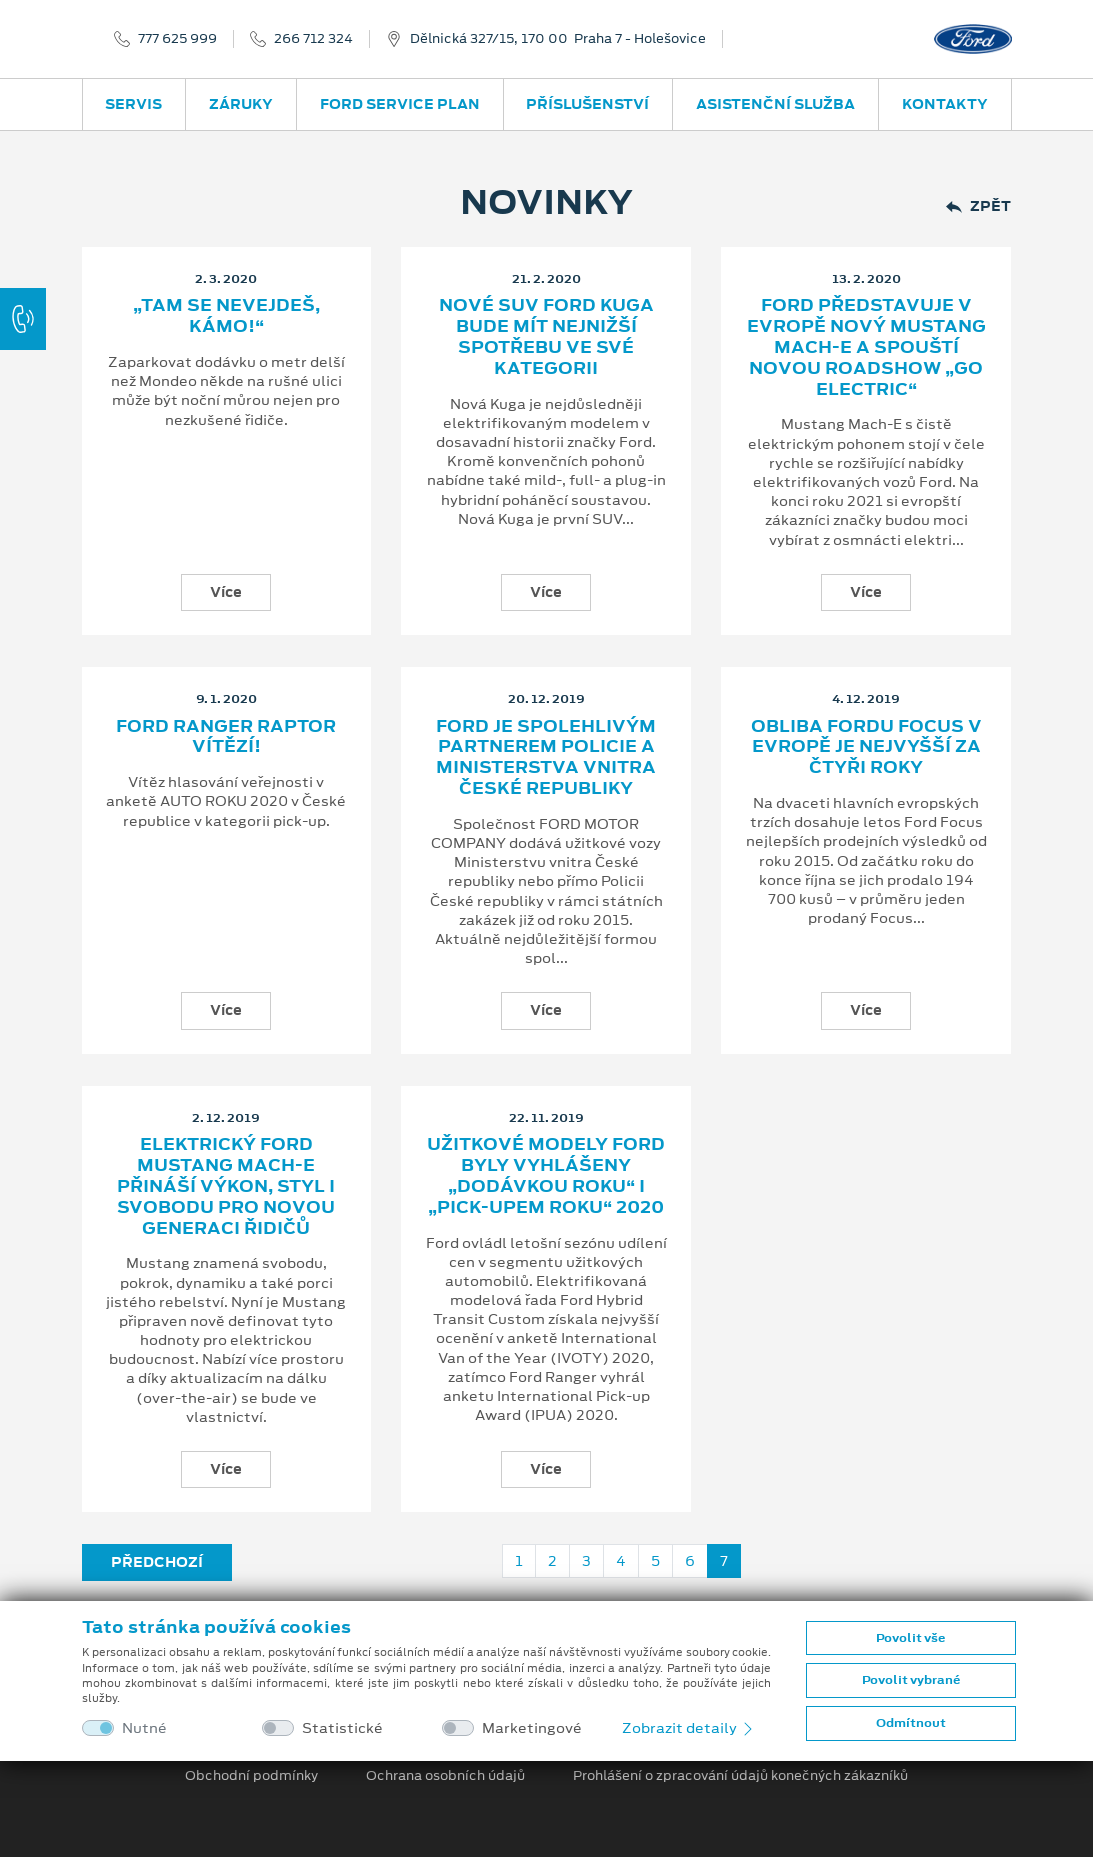 The height and width of the screenshot is (1857, 1093). What do you see at coordinates (144, 1728) in the screenshot?
I see `Nutné` at bounding box center [144, 1728].